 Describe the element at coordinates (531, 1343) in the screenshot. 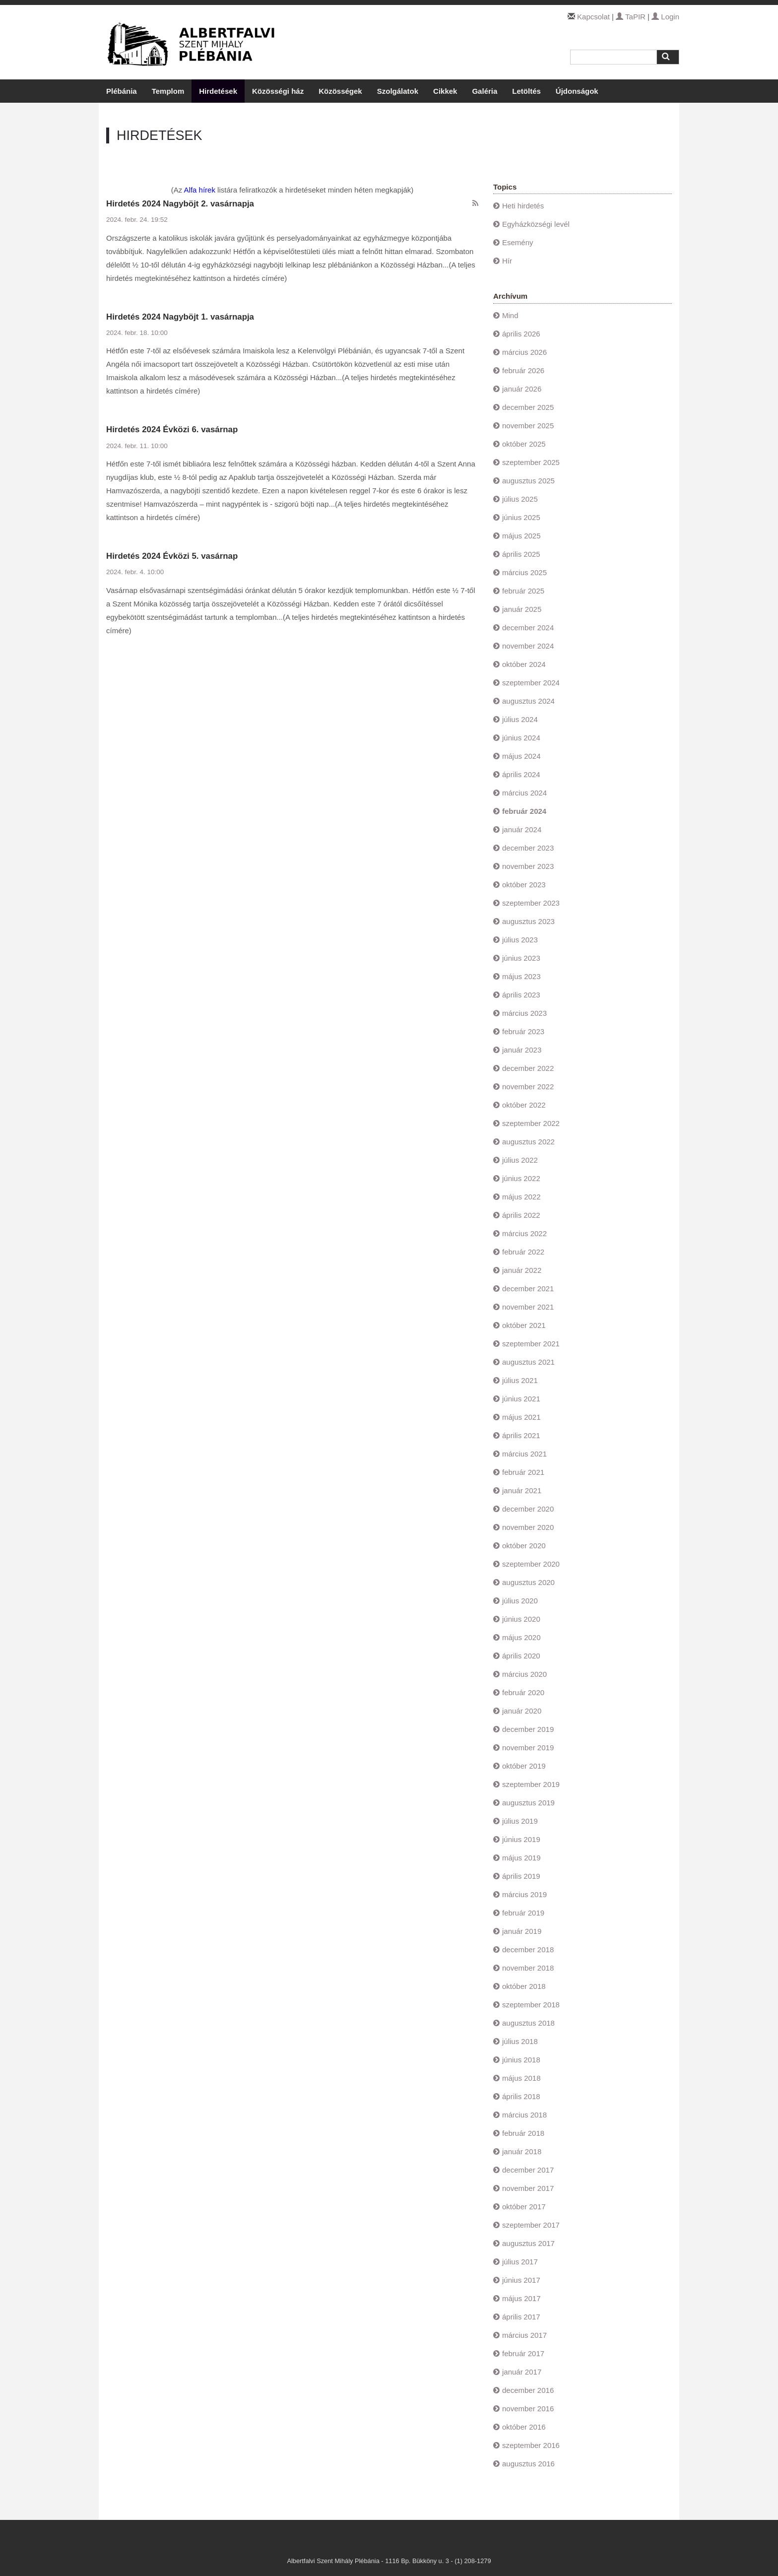

I see `szeptember 2021` at that location.